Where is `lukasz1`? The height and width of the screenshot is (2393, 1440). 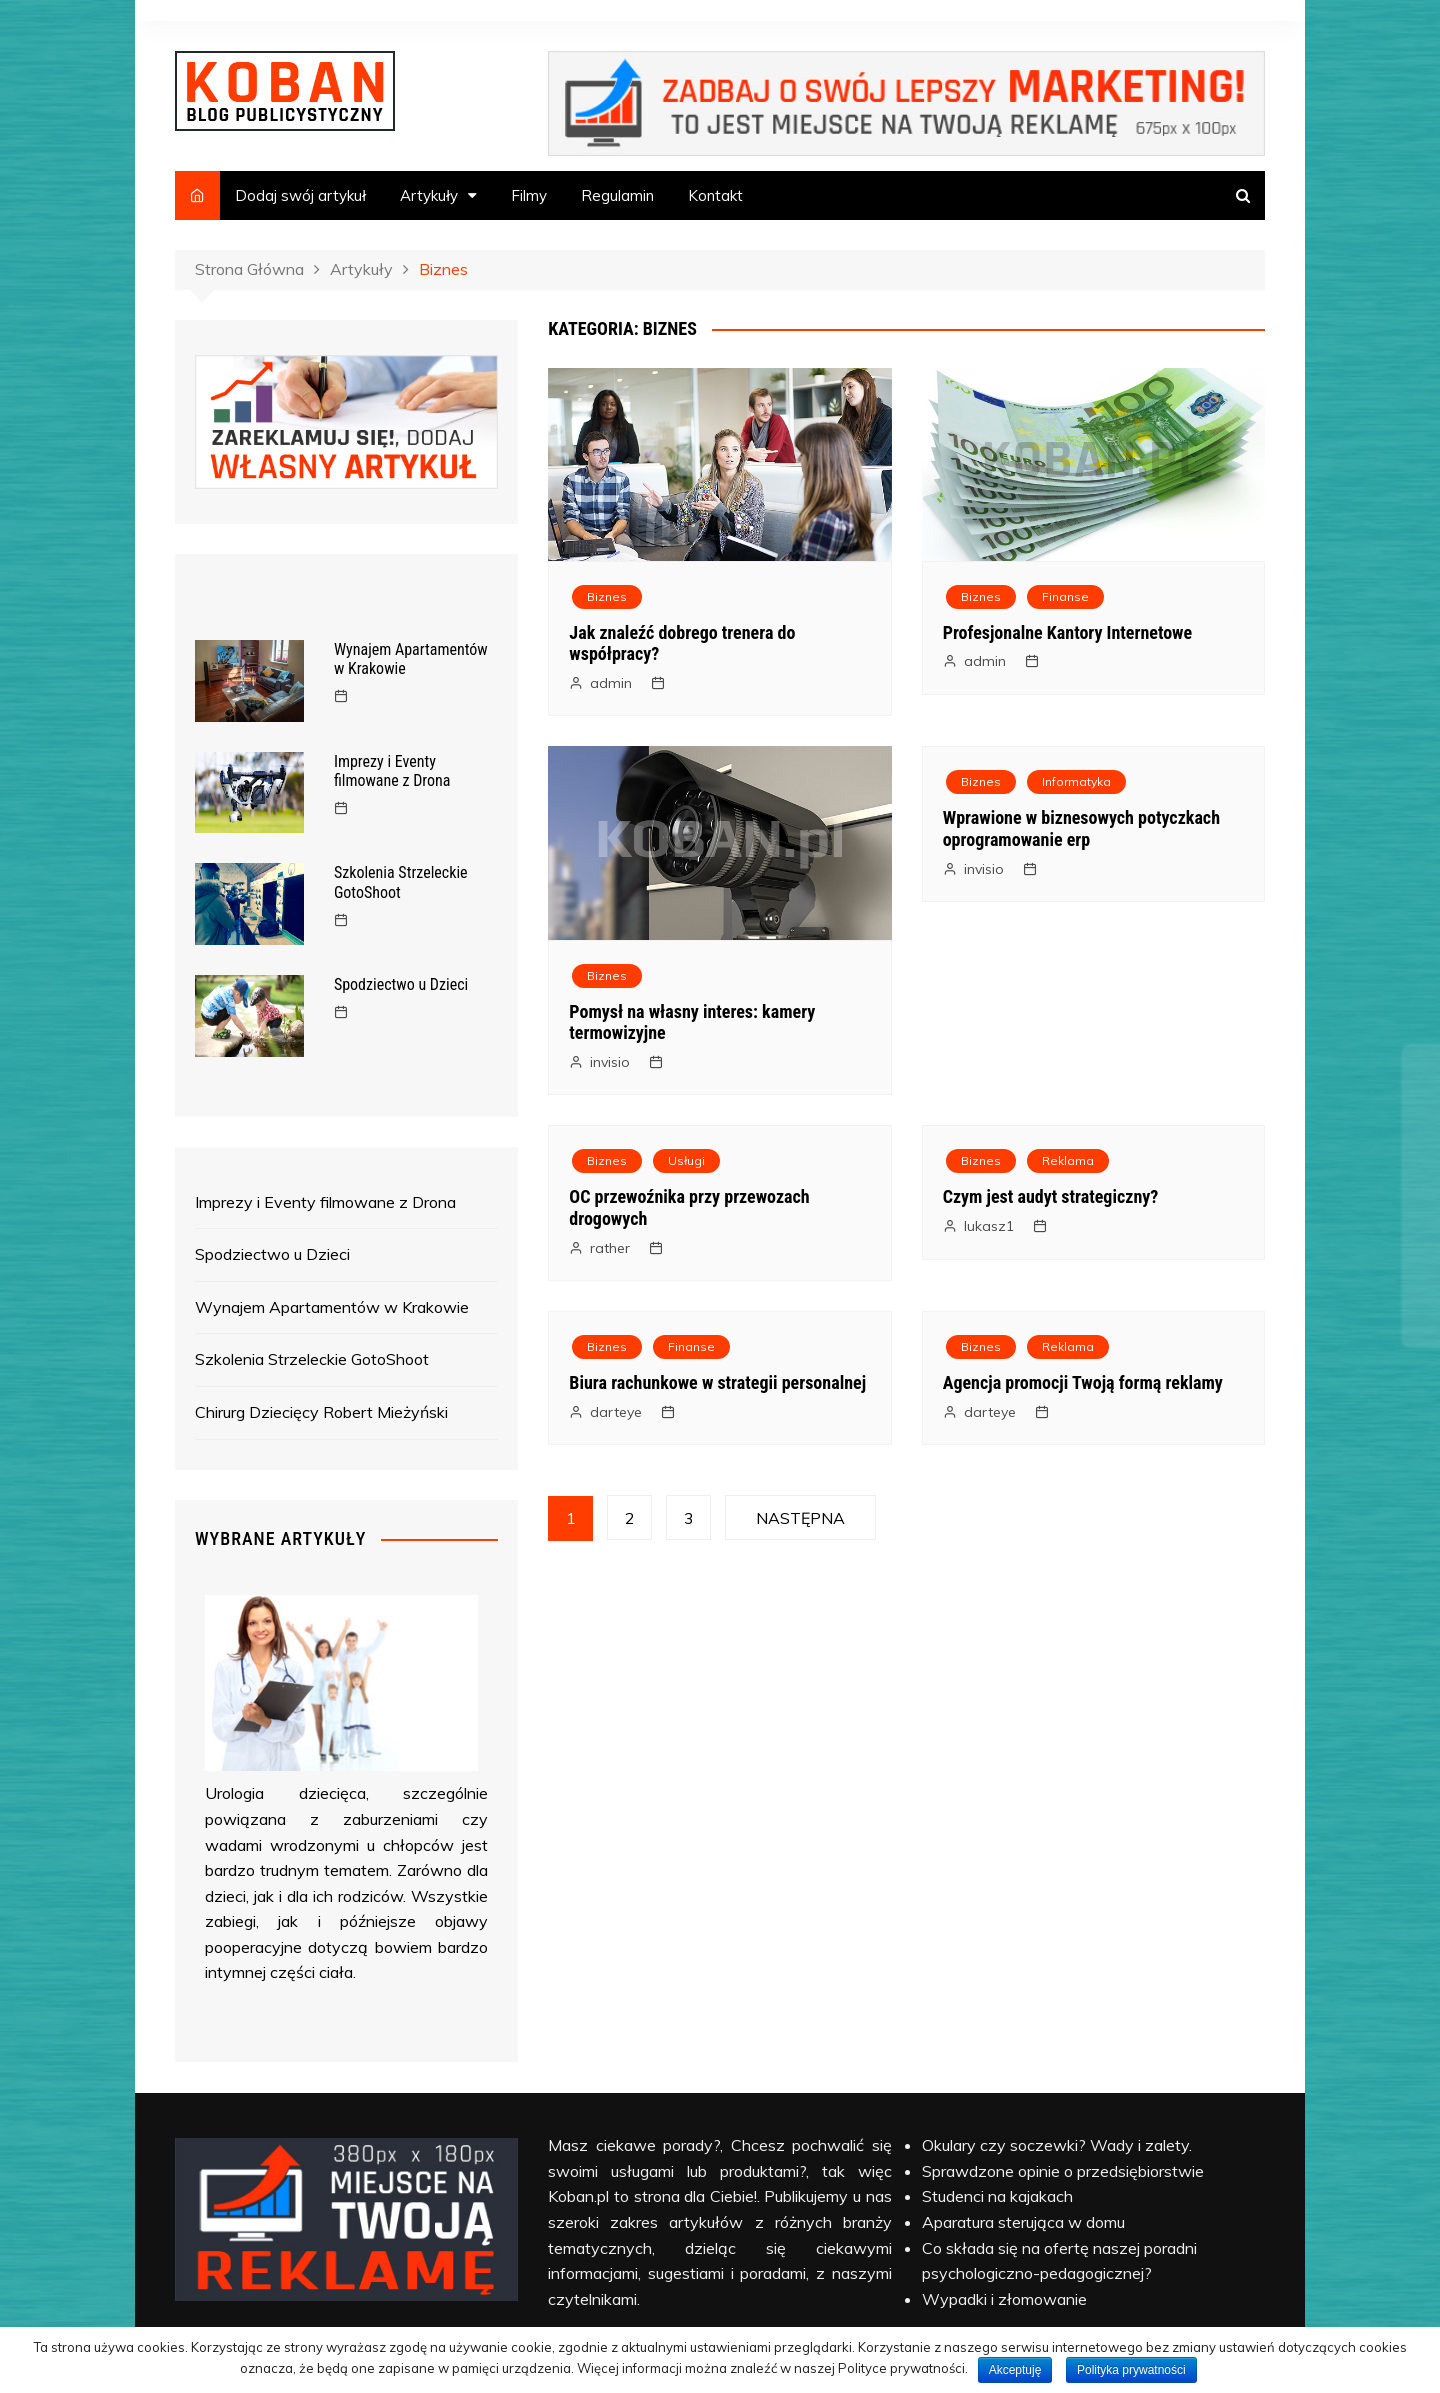 lukasz1 is located at coordinates (989, 1226).